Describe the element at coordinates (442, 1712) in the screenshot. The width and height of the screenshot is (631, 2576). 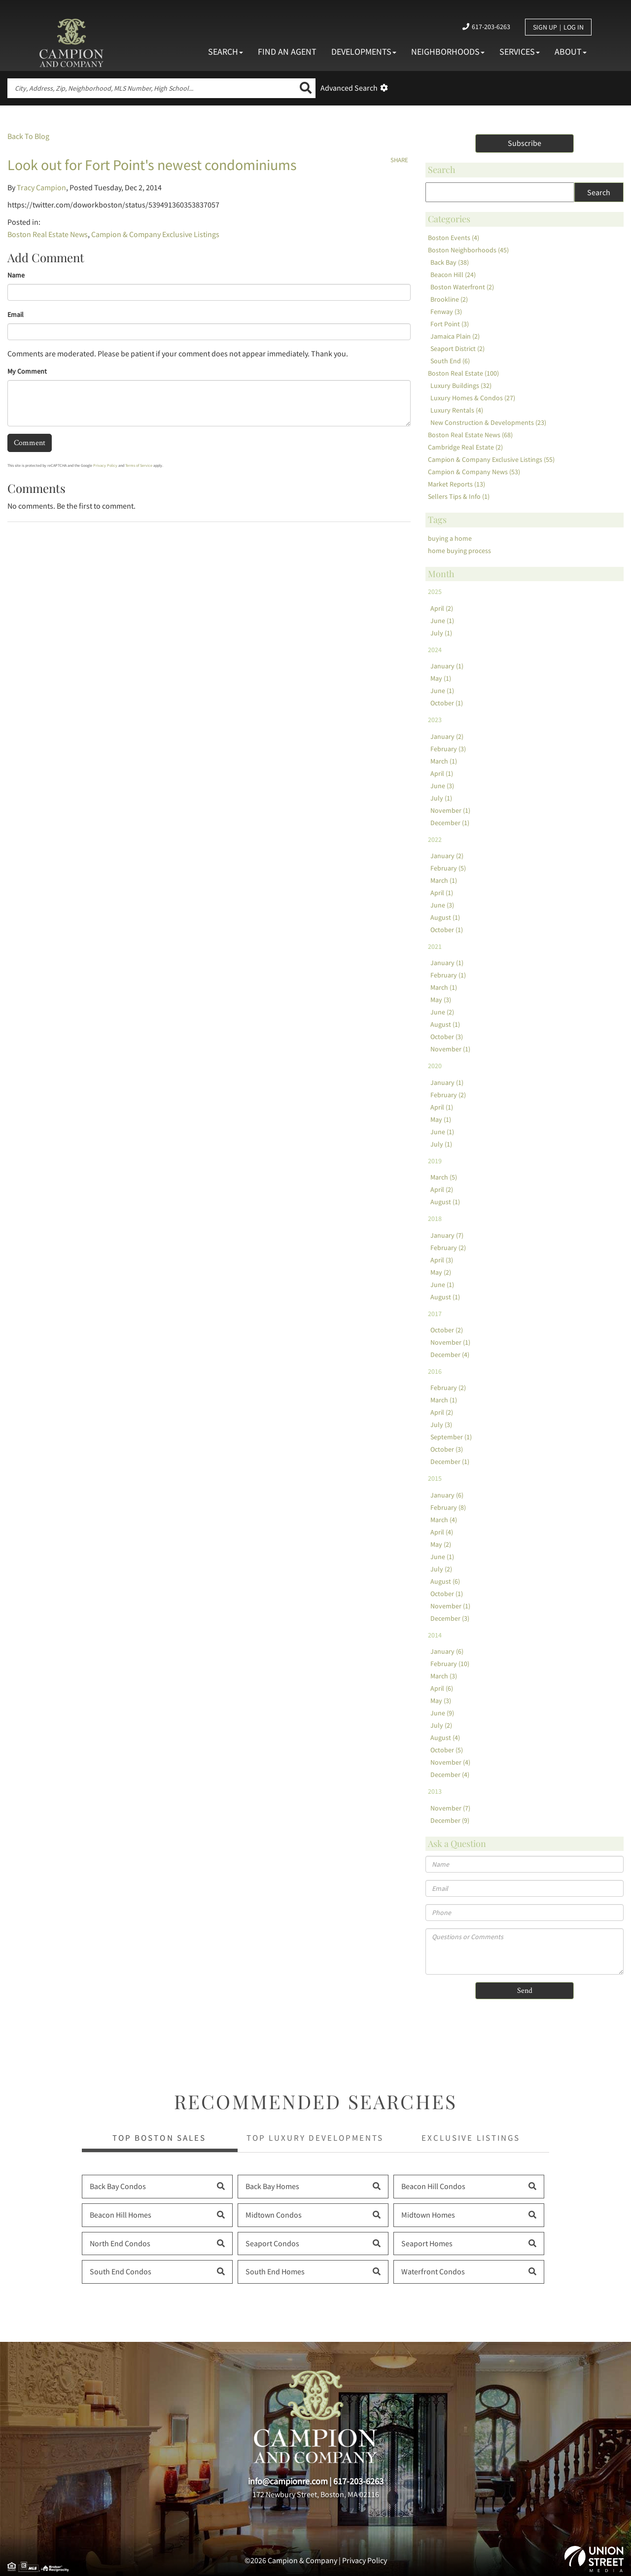
I see `June (9)` at that location.